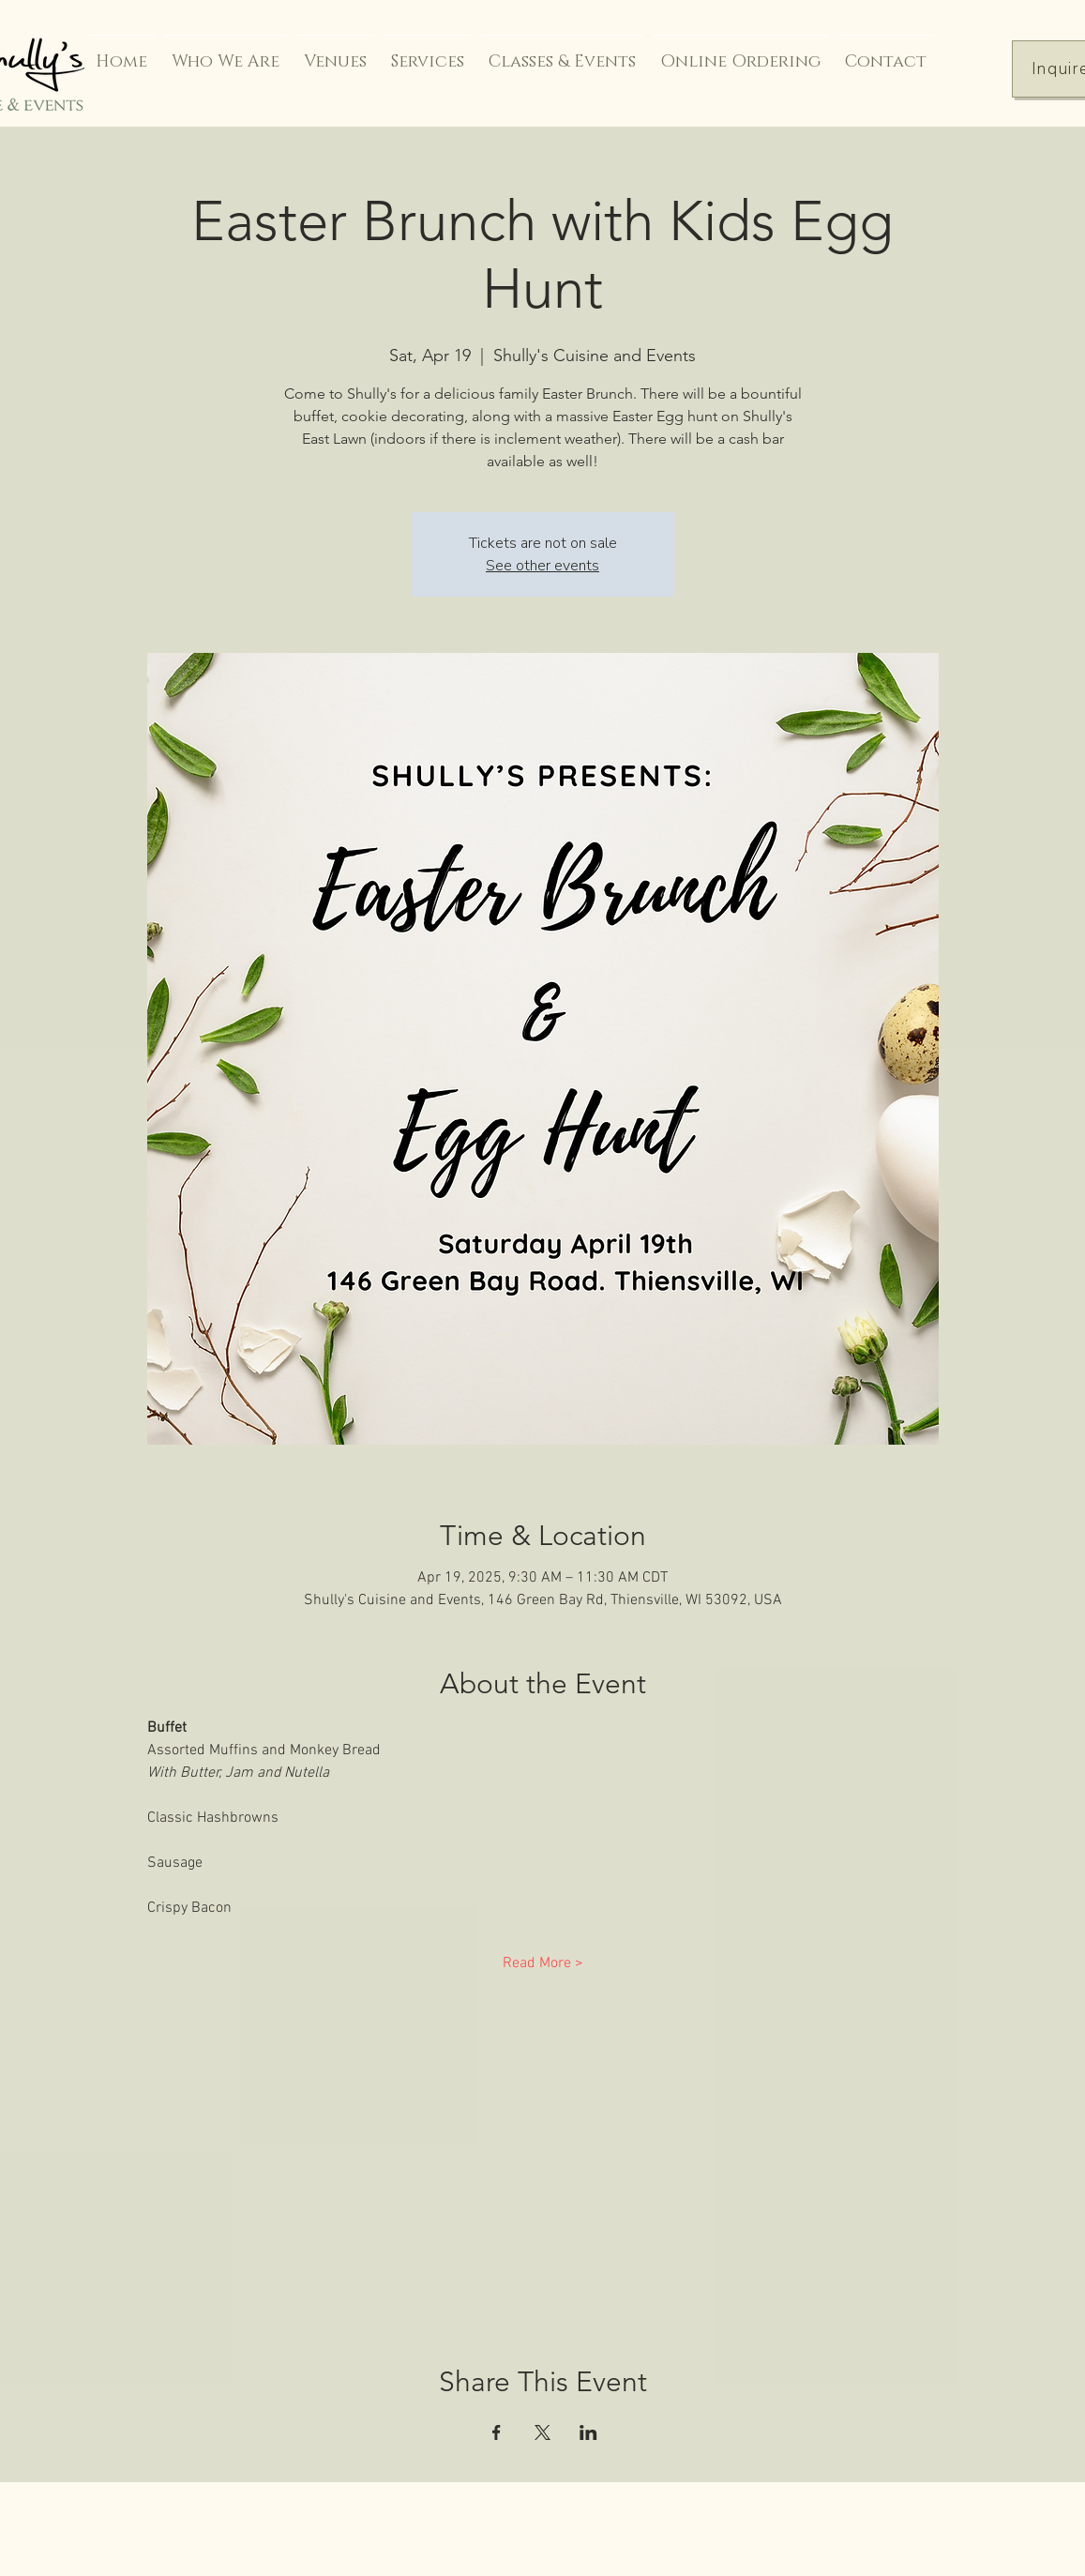  What do you see at coordinates (588, 2432) in the screenshot?
I see `[Share event on LinkedIn]` at bounding box center [588, 2432].